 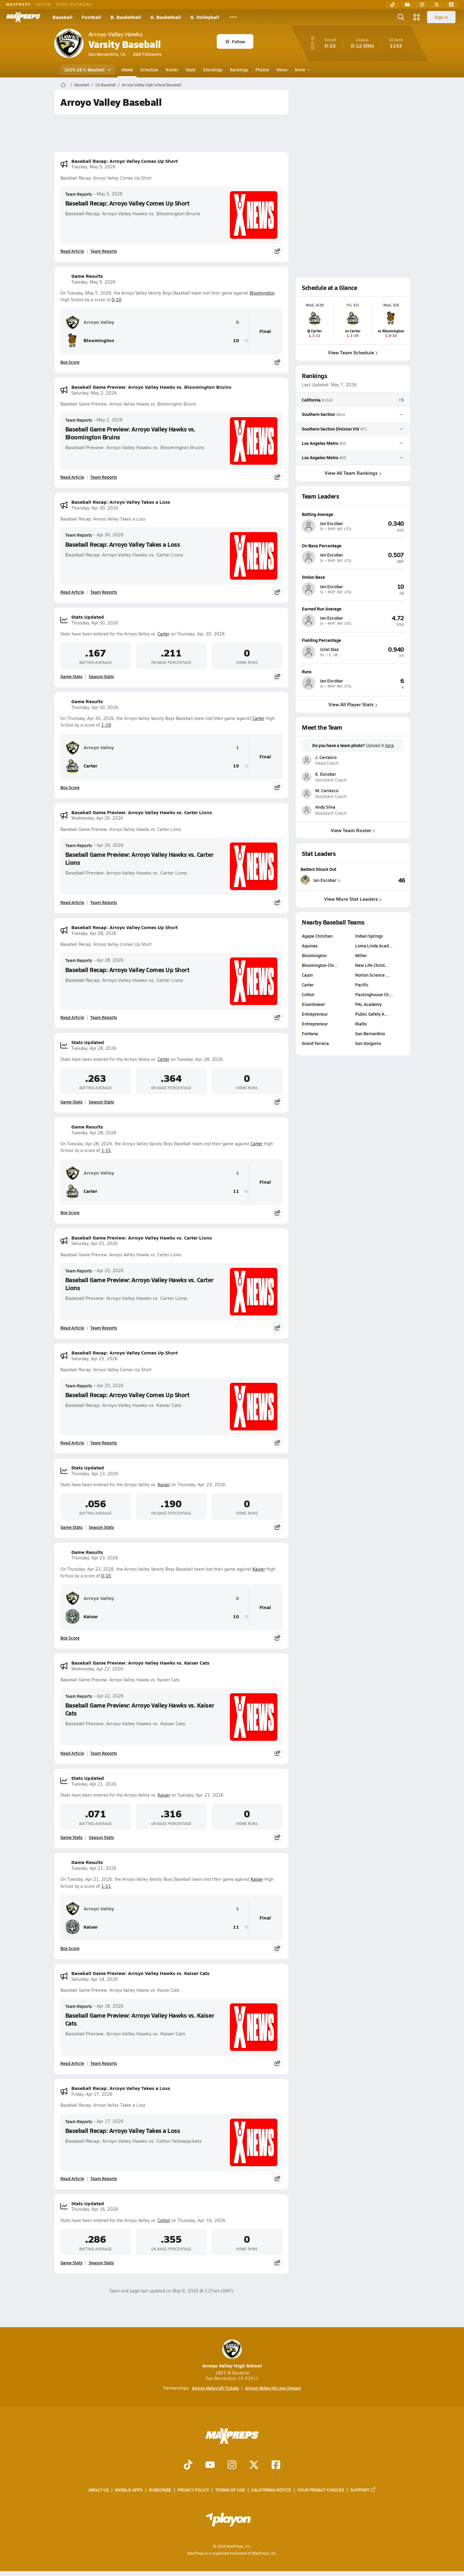 I want to click on here, so click(x=389, y=745).